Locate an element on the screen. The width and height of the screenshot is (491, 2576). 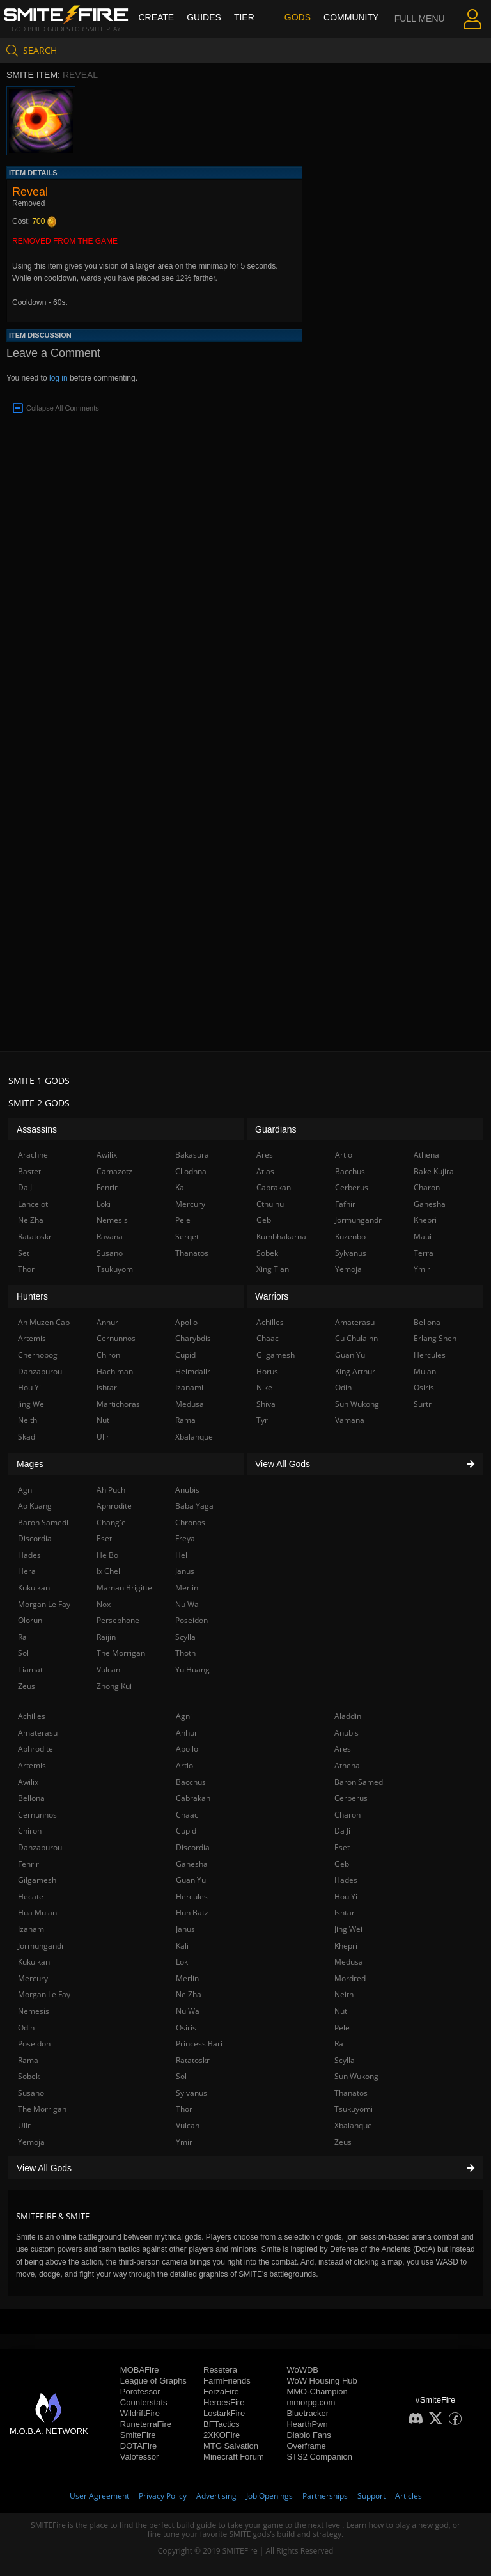
Mages is located at coordinates (30, 1464).